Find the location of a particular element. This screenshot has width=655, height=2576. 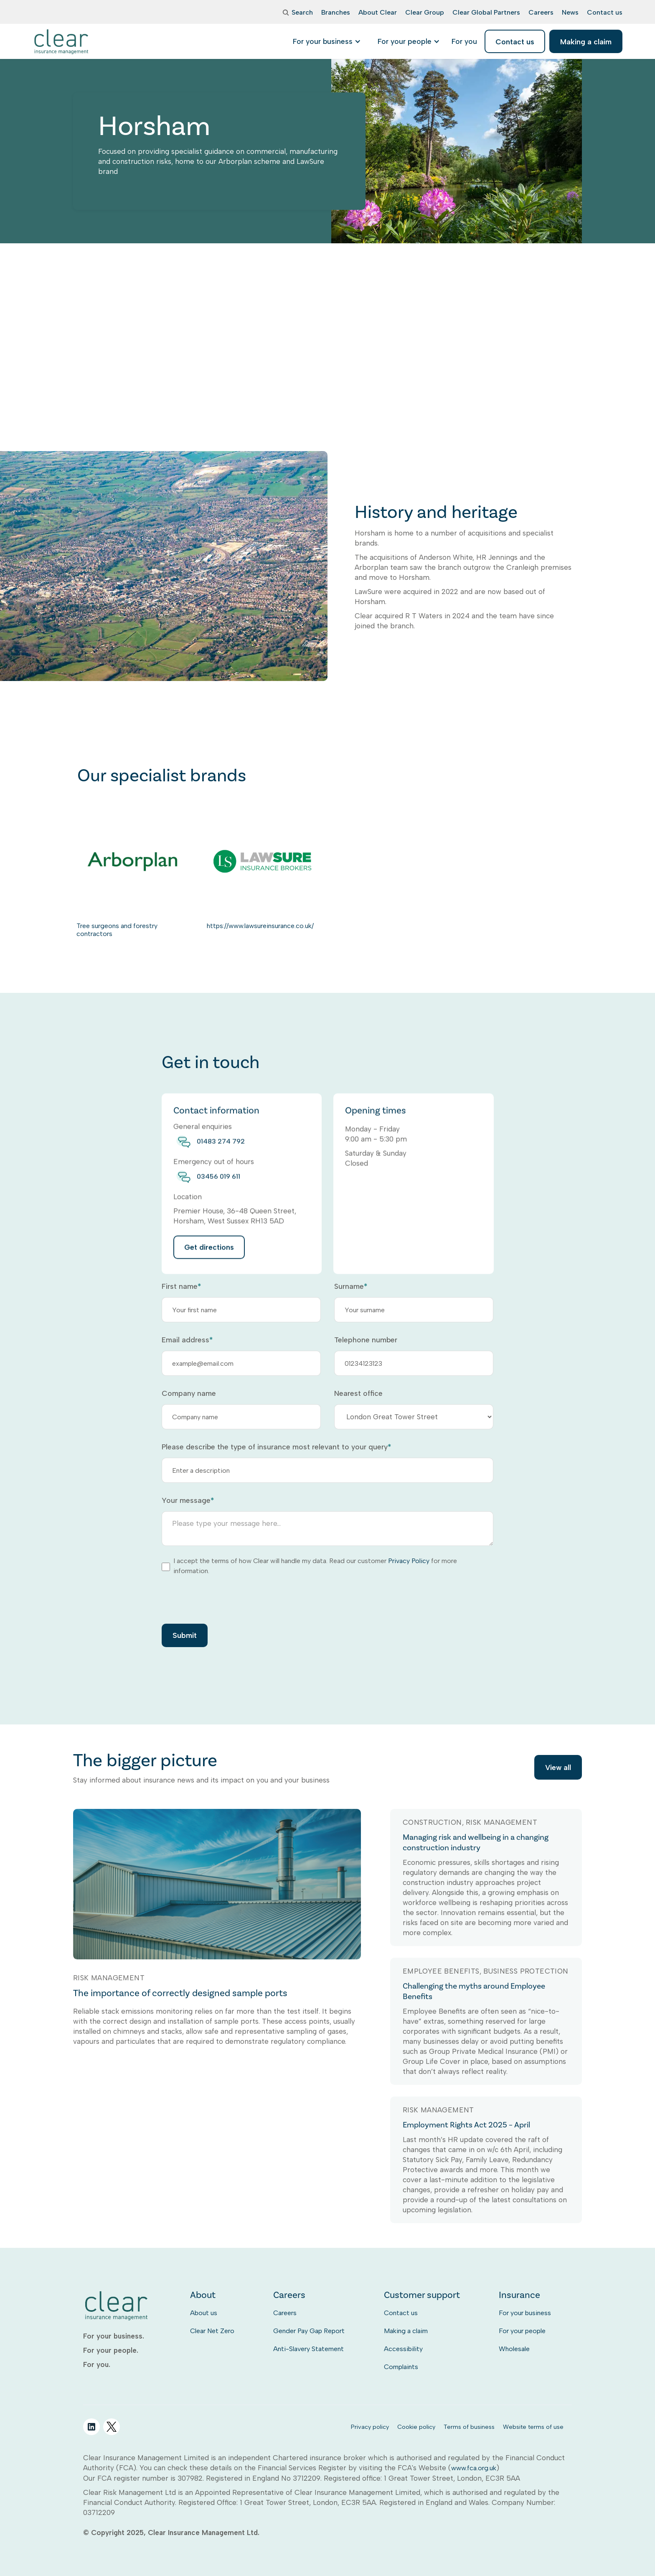

Privacy policy is located at coordinates (370, 2427).